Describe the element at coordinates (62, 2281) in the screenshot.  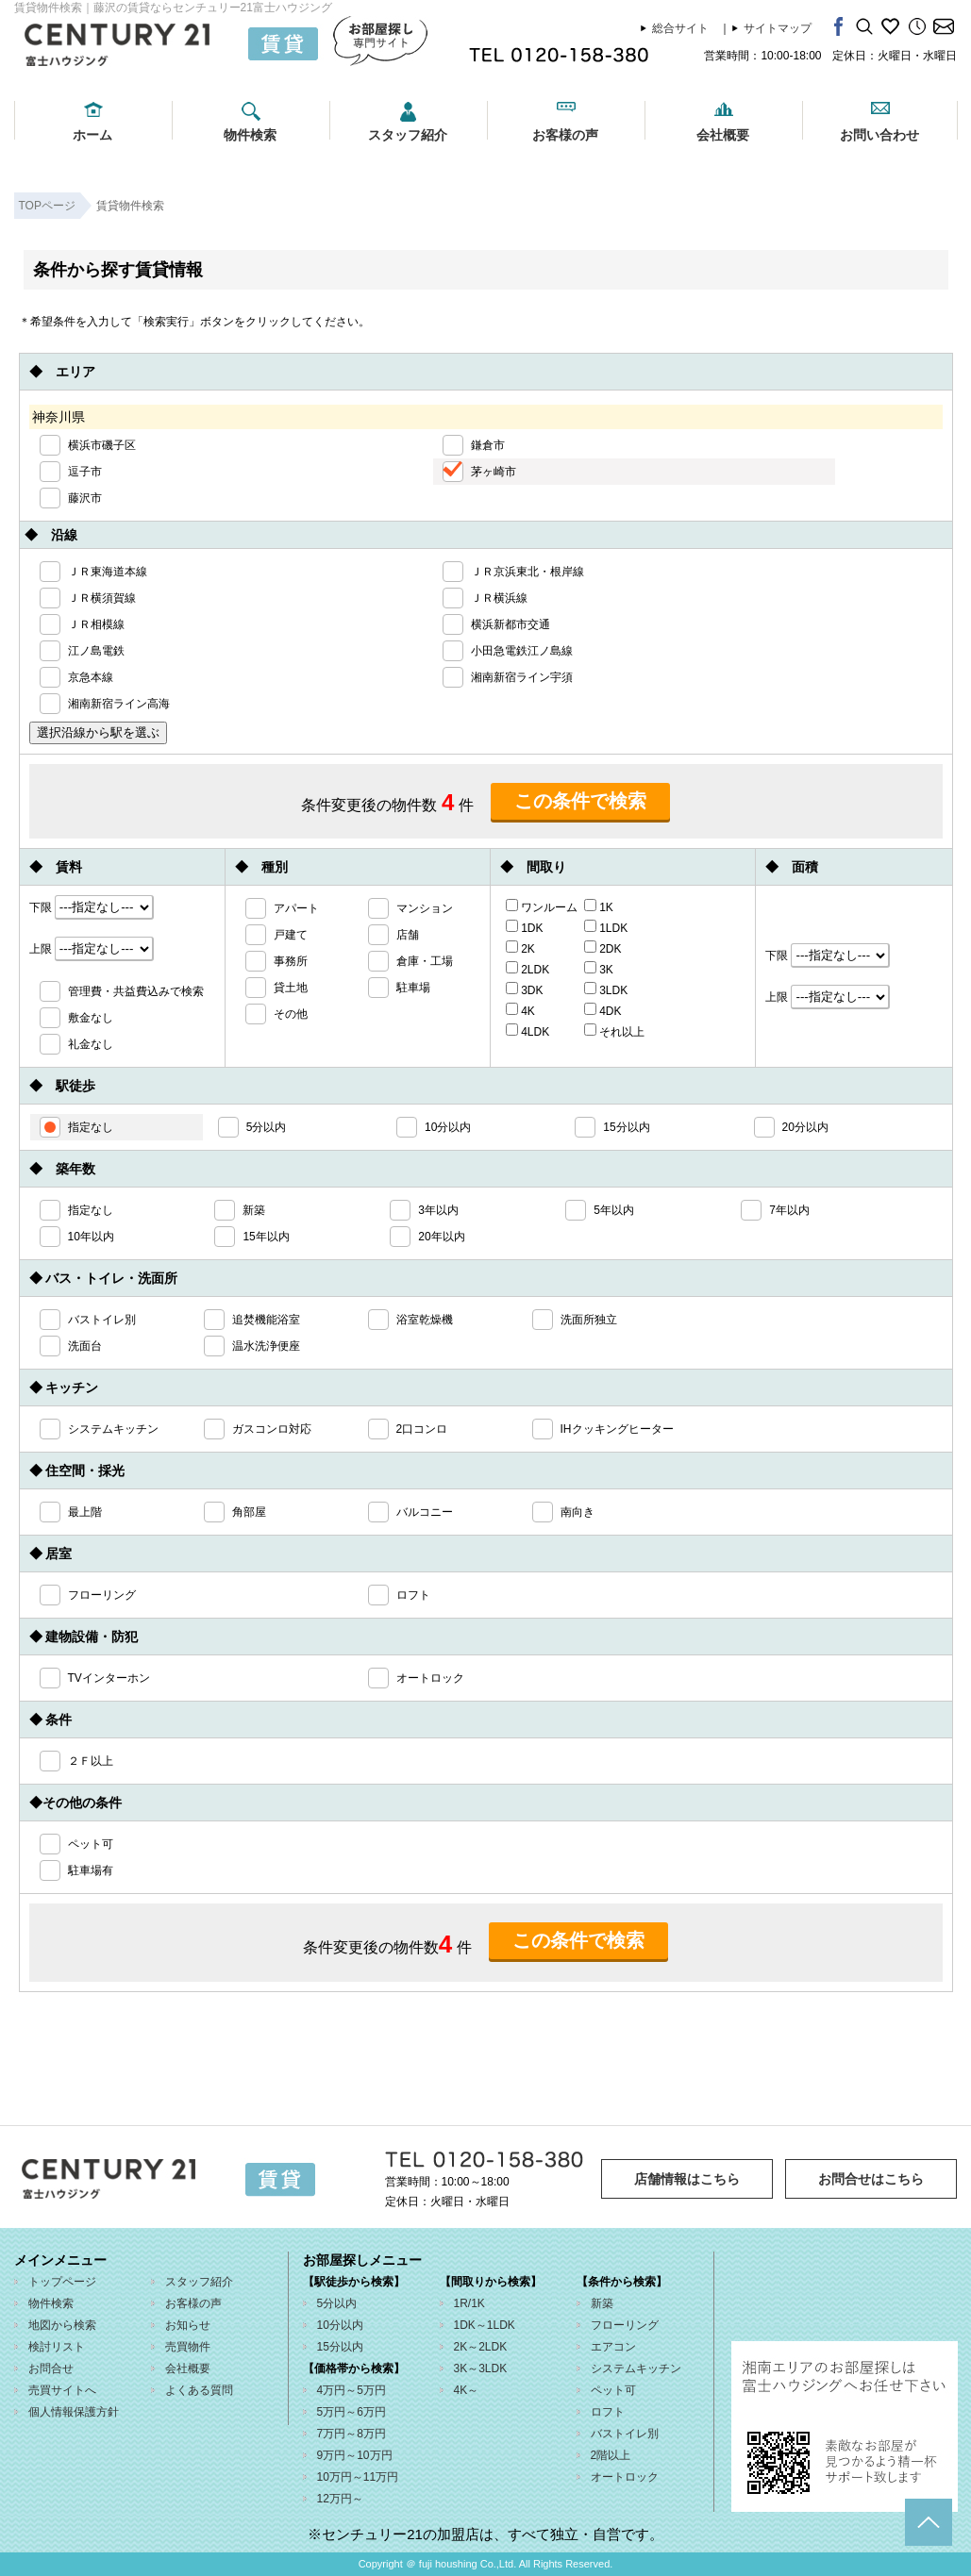
I see `トップページ` at that location.